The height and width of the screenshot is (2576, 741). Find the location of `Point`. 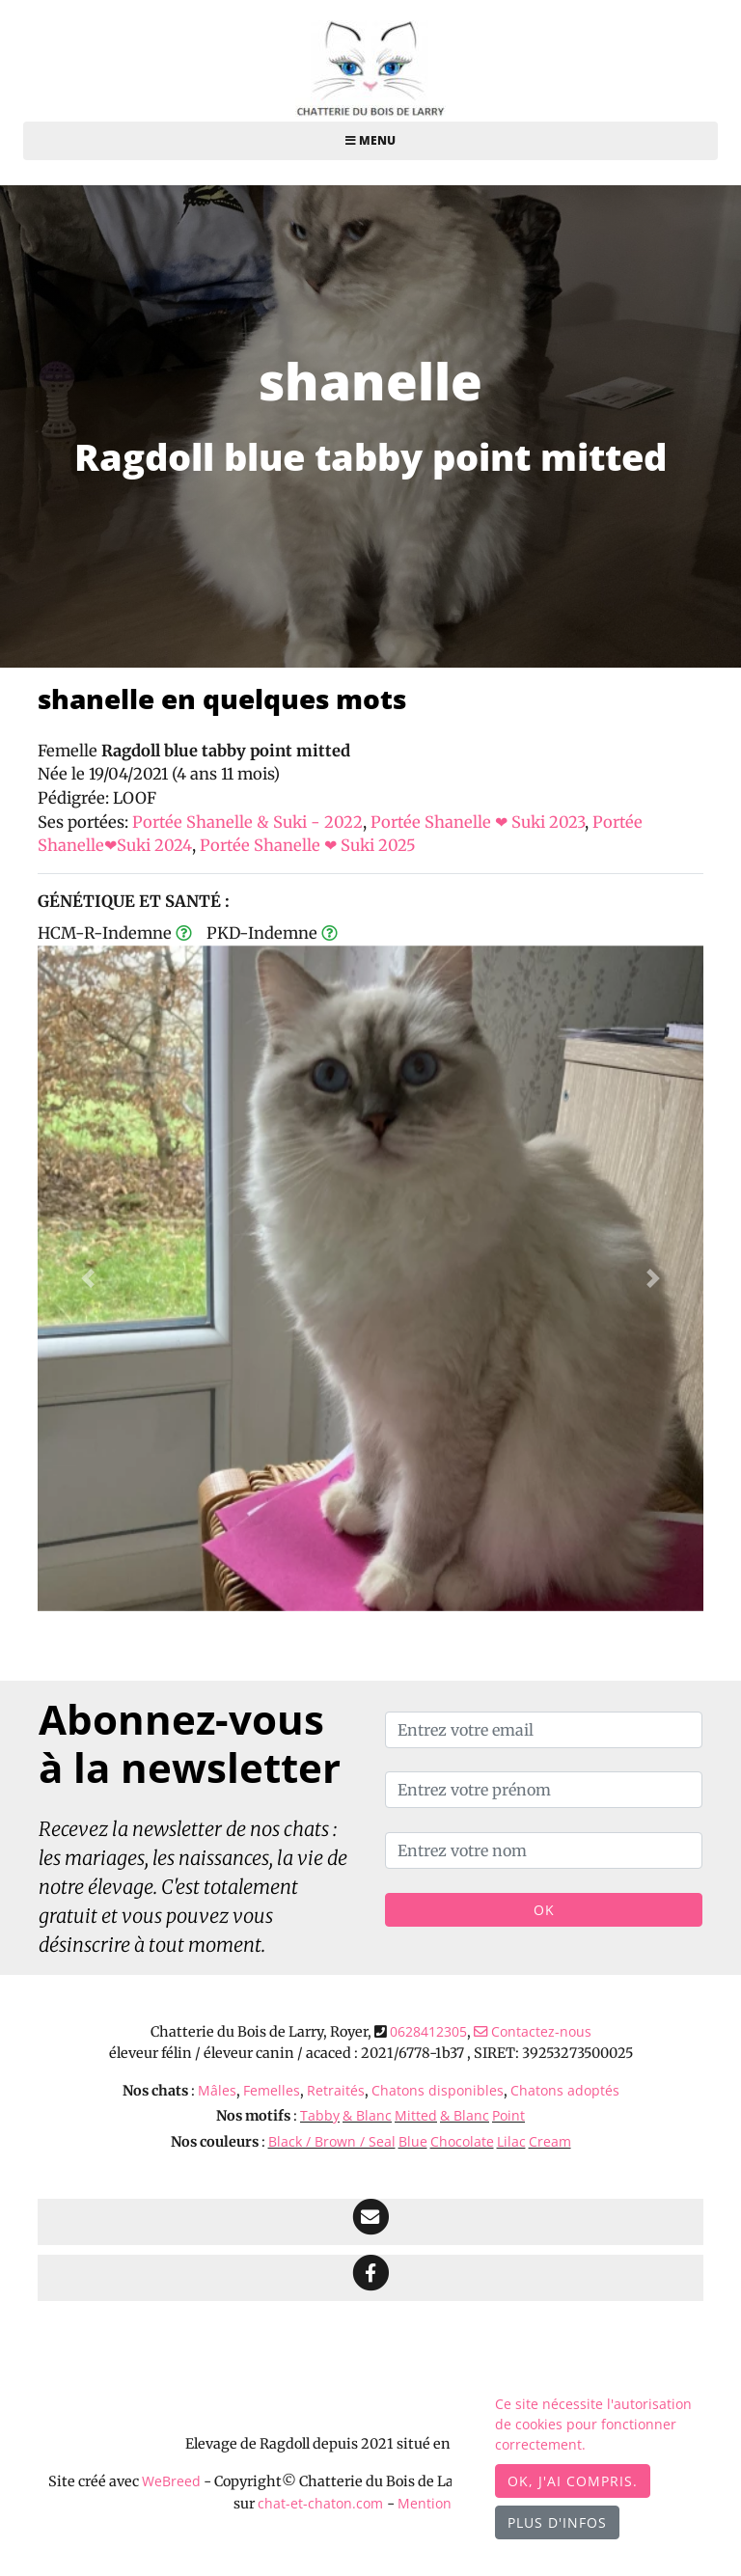

Point is located at coordinates (508, 2115).